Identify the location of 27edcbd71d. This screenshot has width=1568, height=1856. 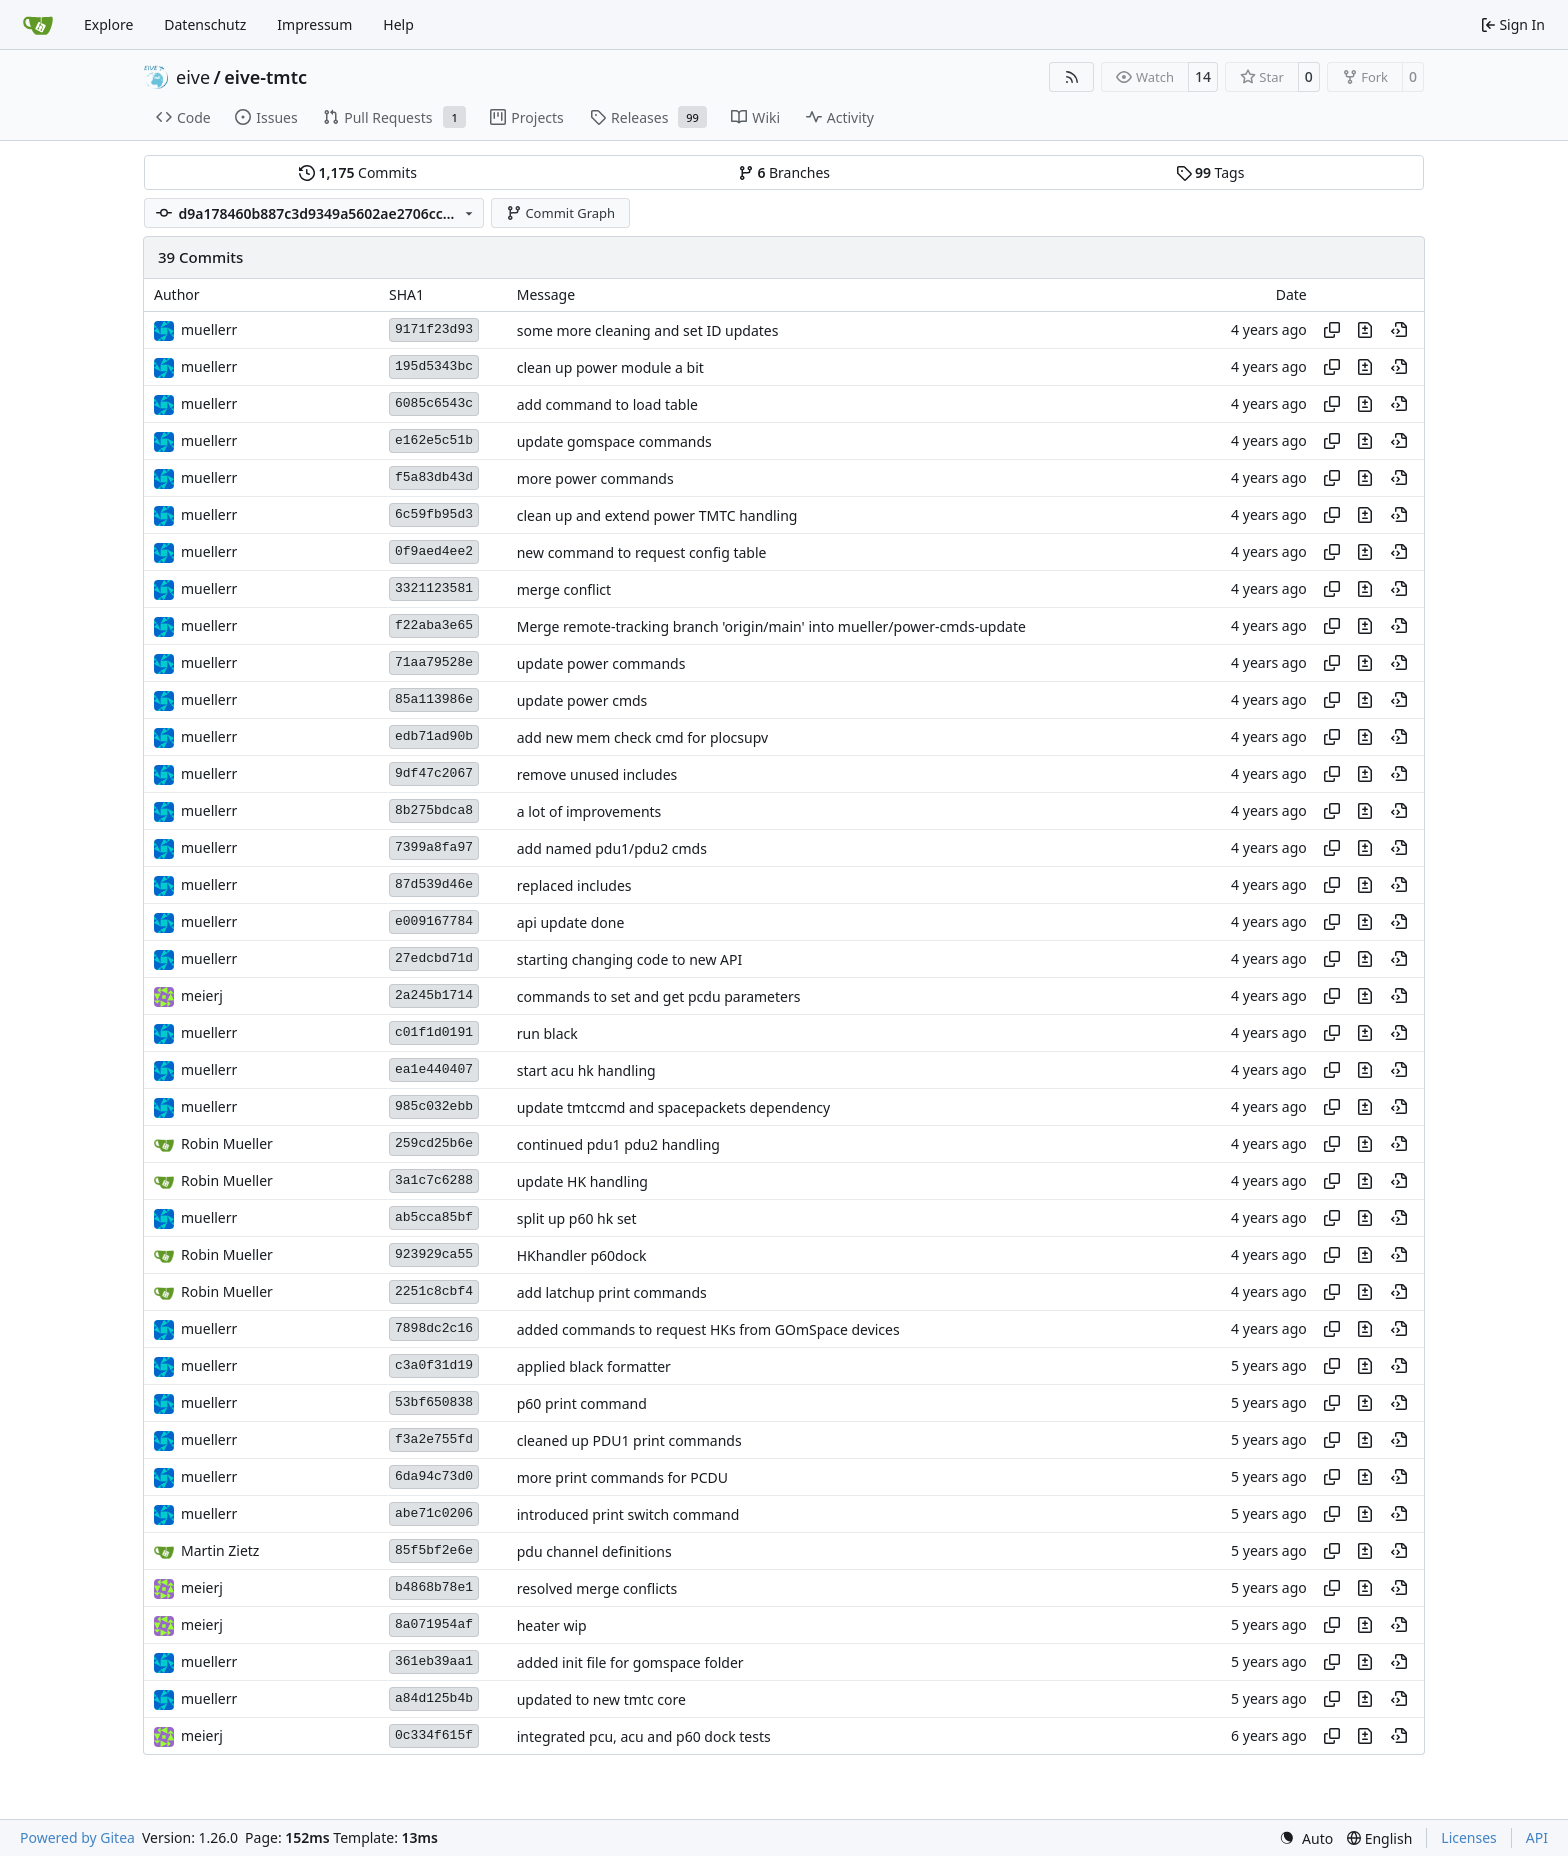
(434, 958).